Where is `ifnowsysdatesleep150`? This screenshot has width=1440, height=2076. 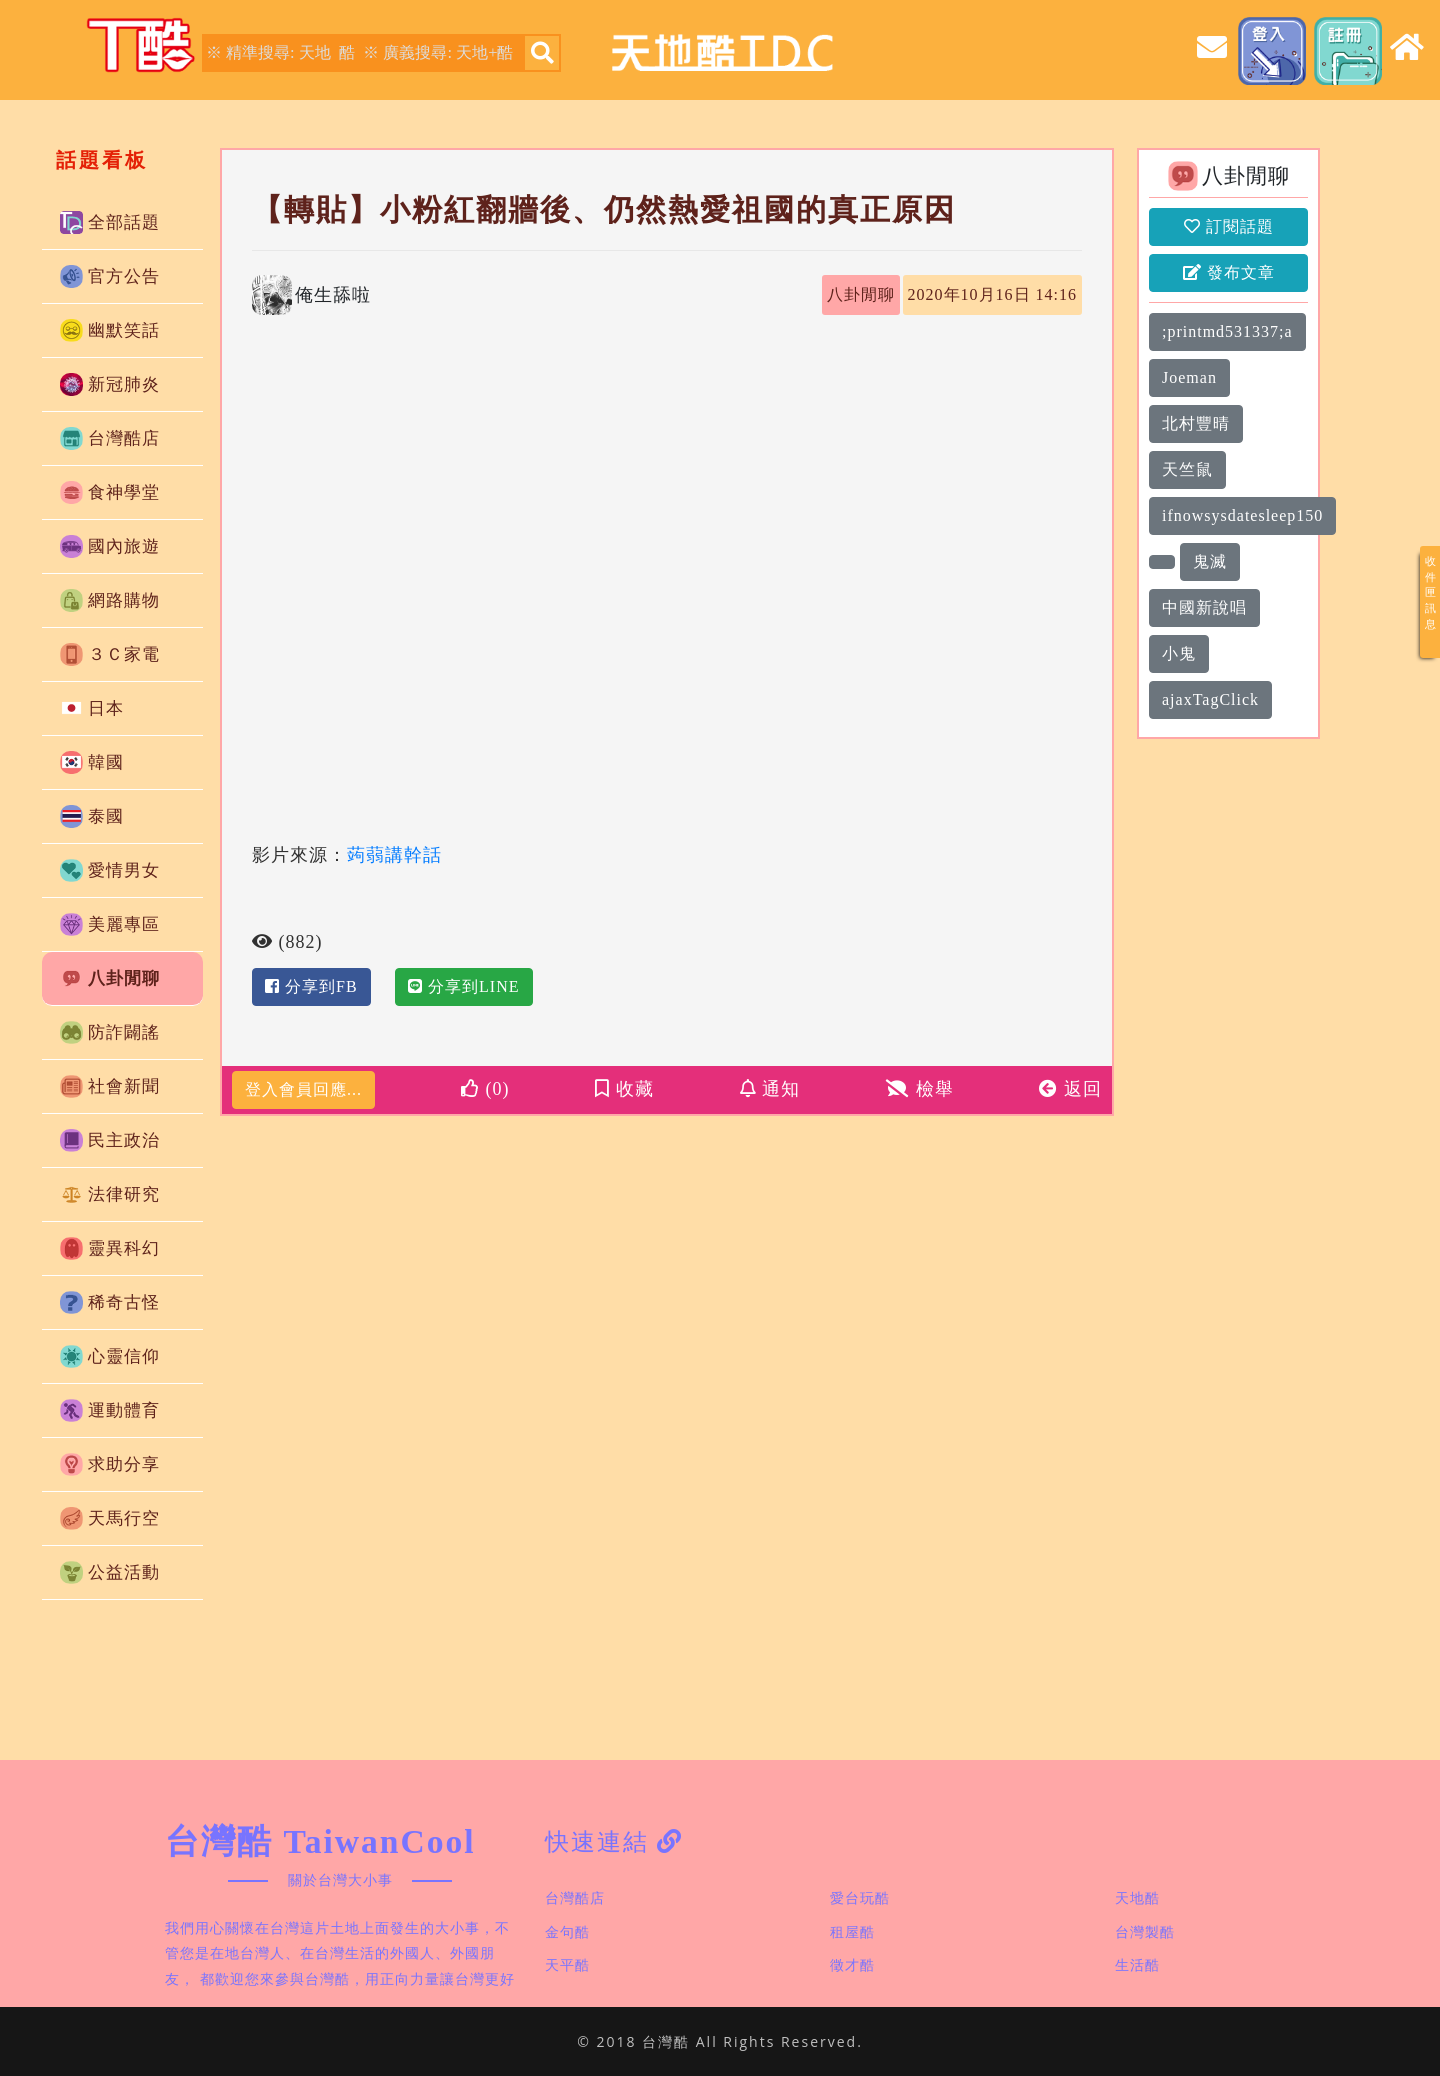 ifnowsysdatesleep150 is located at coordinates (1242, 515).